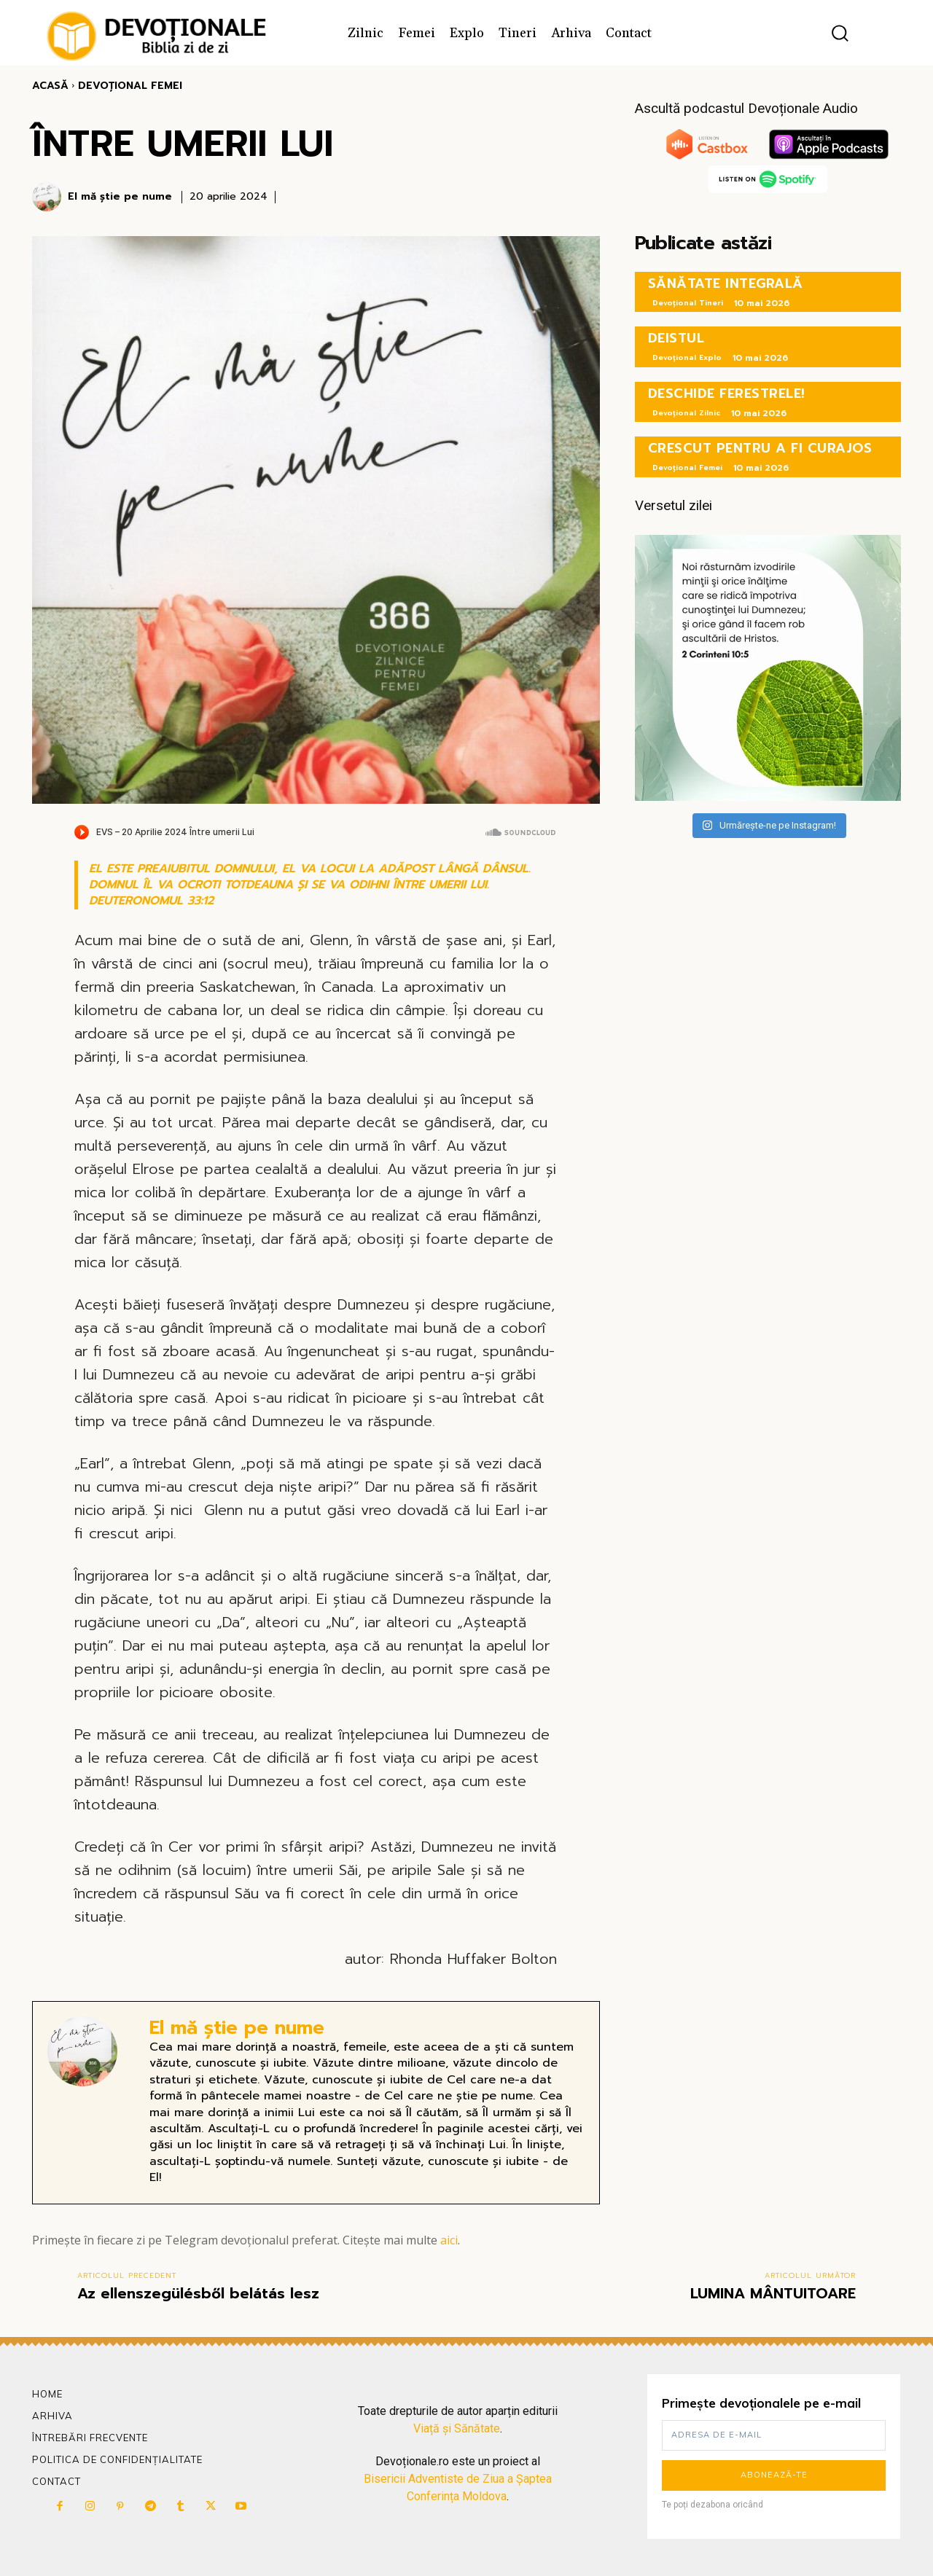 The height and width of the screenshot is (2576, 933). I want to click on Devoțional Zilnic, so click(686, 412).